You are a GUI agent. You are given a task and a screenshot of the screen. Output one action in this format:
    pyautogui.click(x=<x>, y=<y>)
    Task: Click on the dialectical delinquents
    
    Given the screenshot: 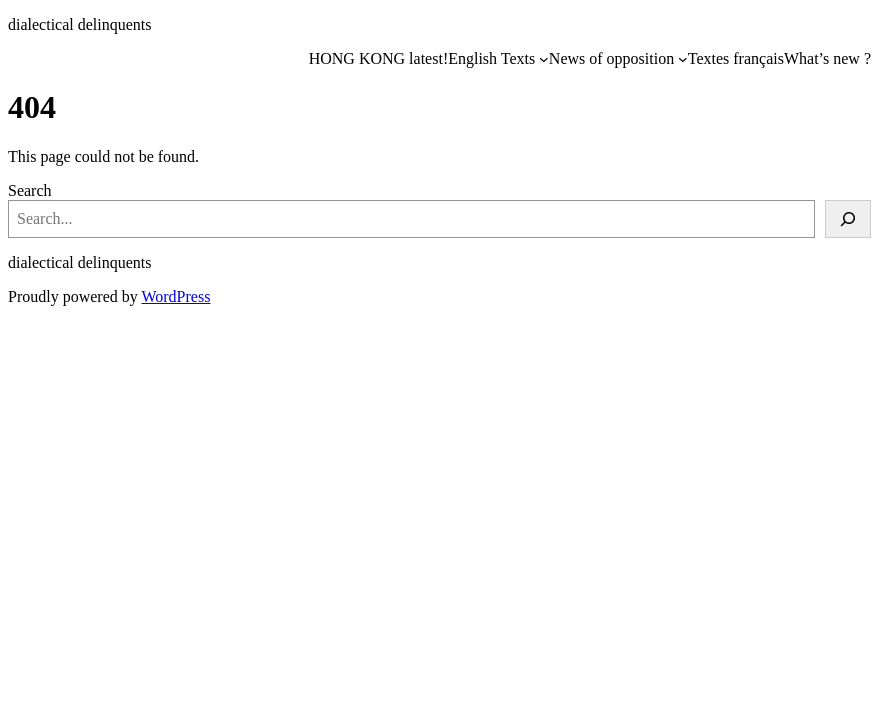 What is the action you would take?
    pyautogui.click(x=80, y=24)
    